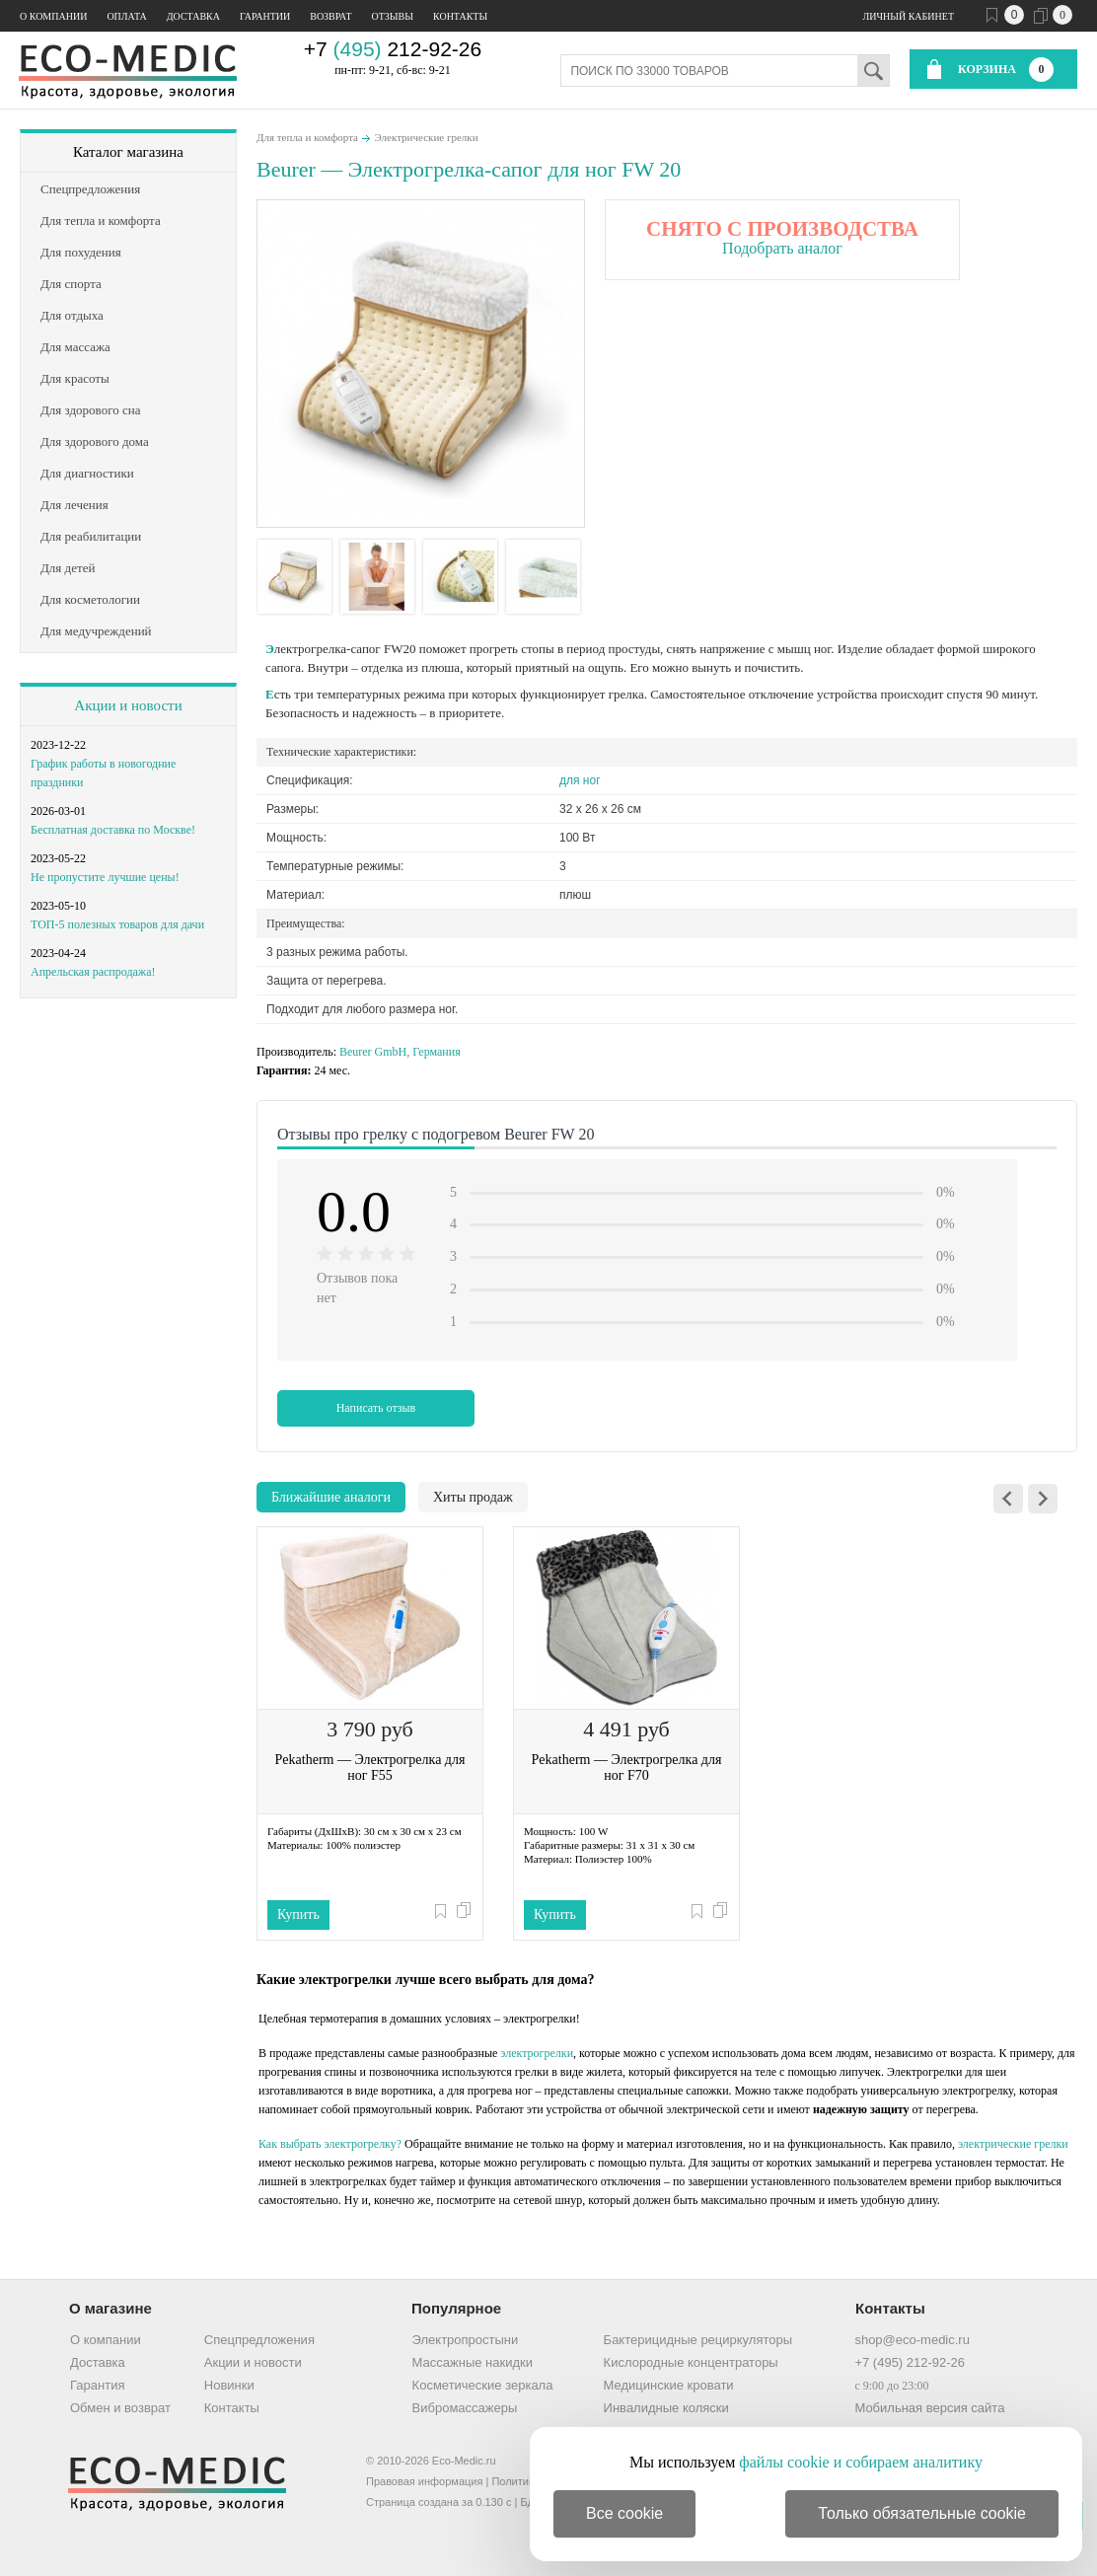 This screenshot has height=2576, width=1097. I want to click on Массажные накидки, so click(472, 2362).